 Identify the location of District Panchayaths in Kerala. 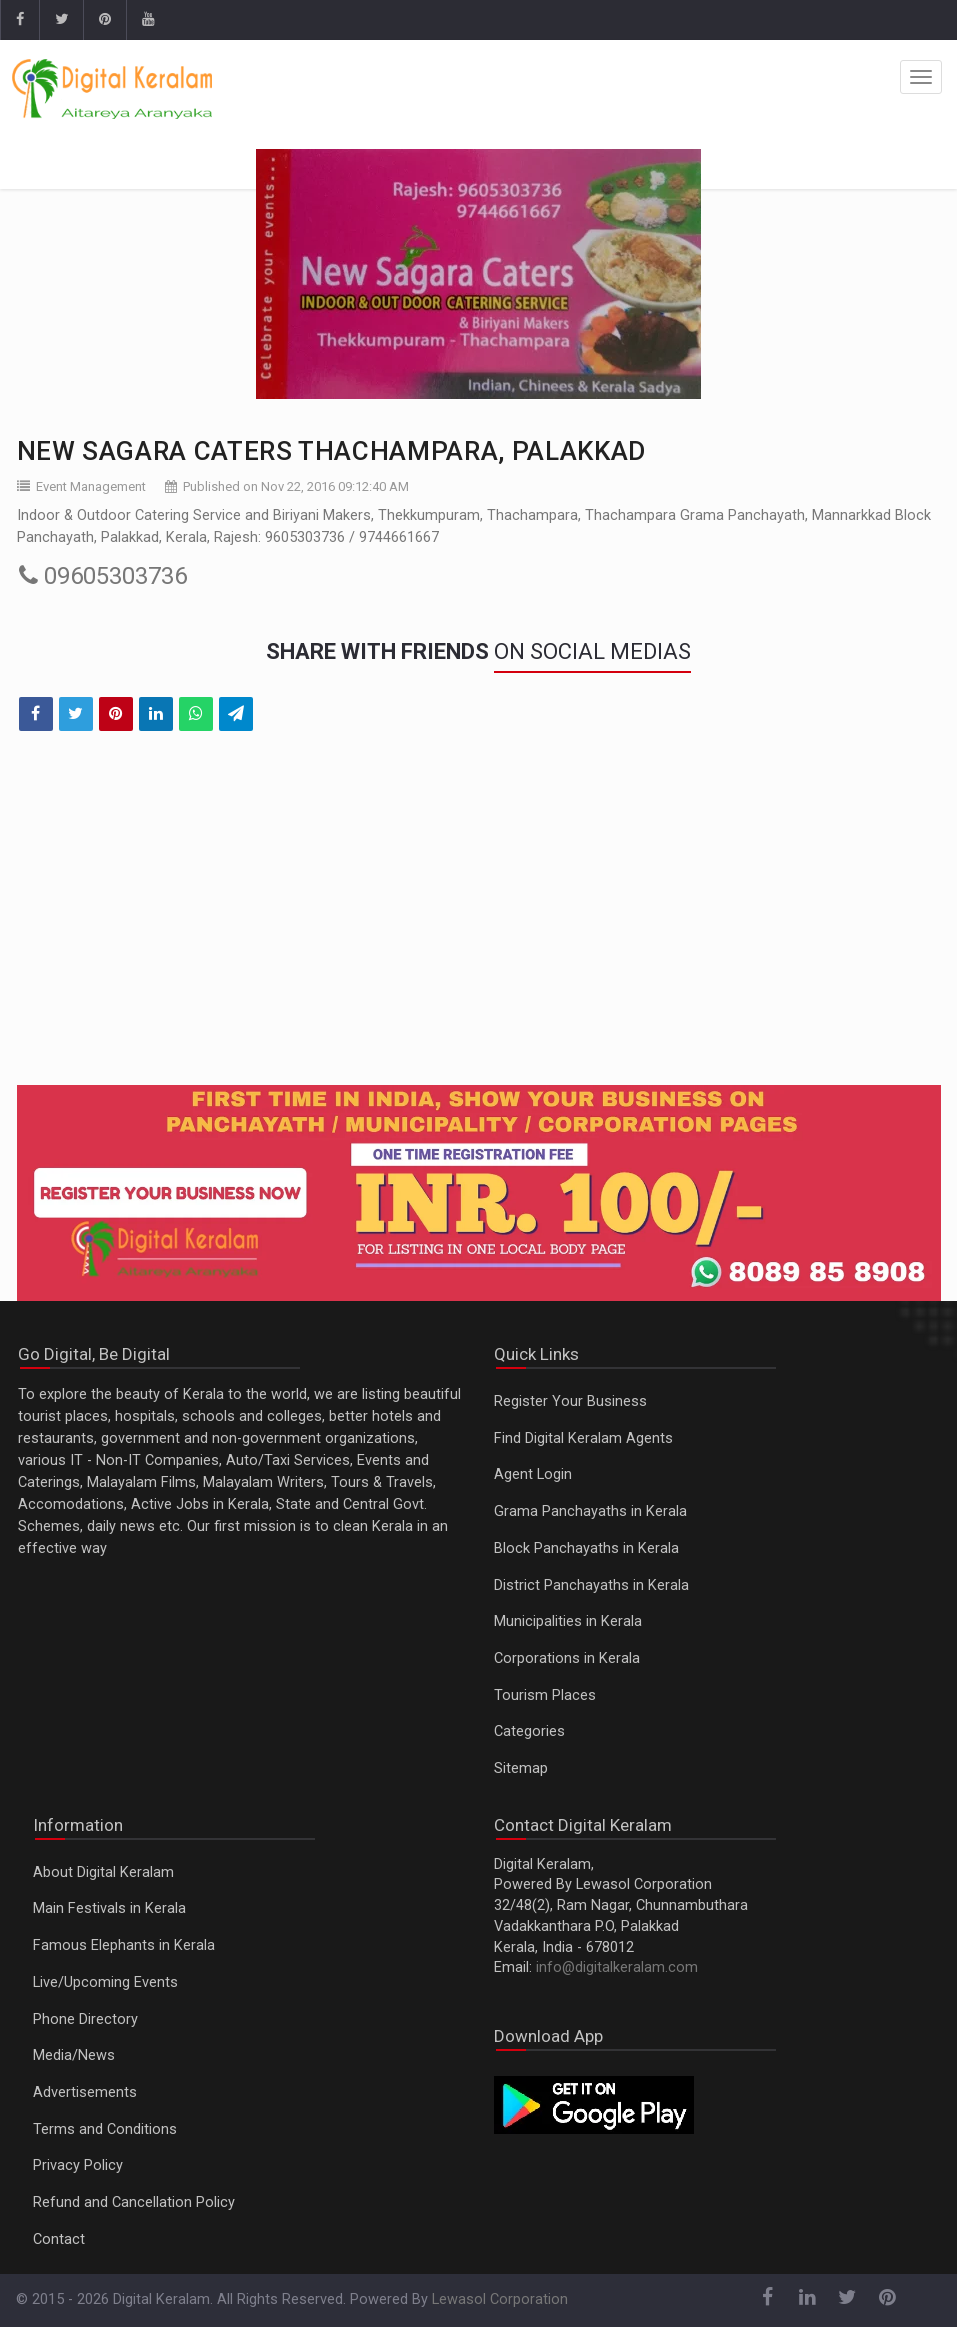
(591, 1585).